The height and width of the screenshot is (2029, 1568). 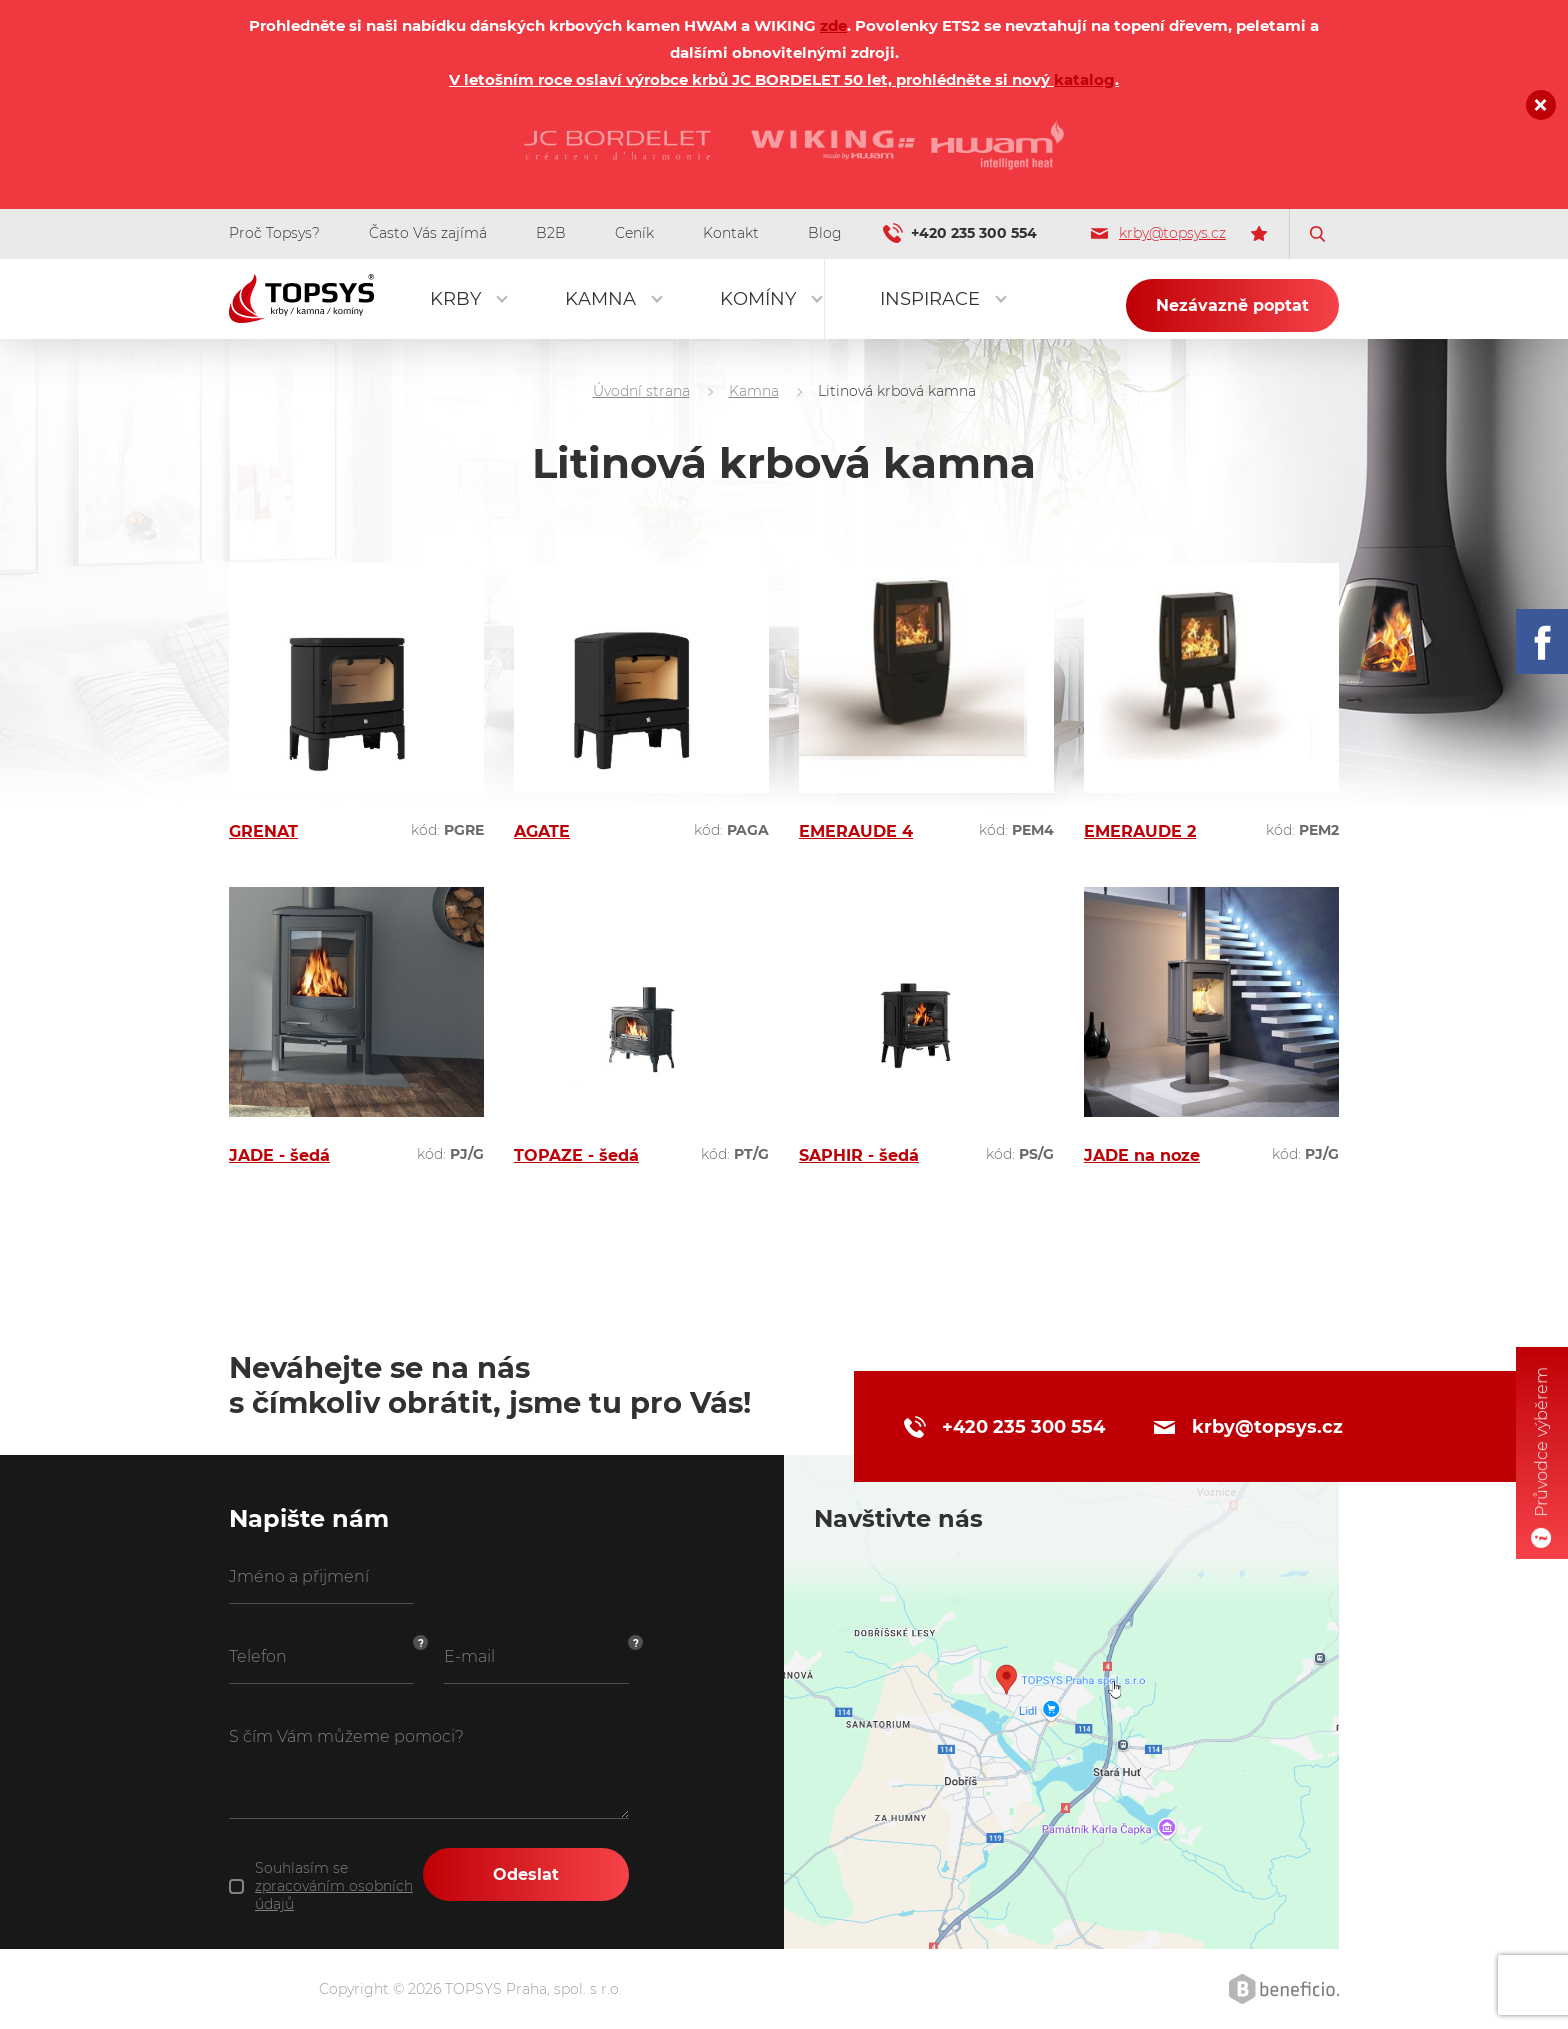 What do you see at coordinates (758, 299) in the screenshot?
I see `Komíny` at bounding box center [758, 299].